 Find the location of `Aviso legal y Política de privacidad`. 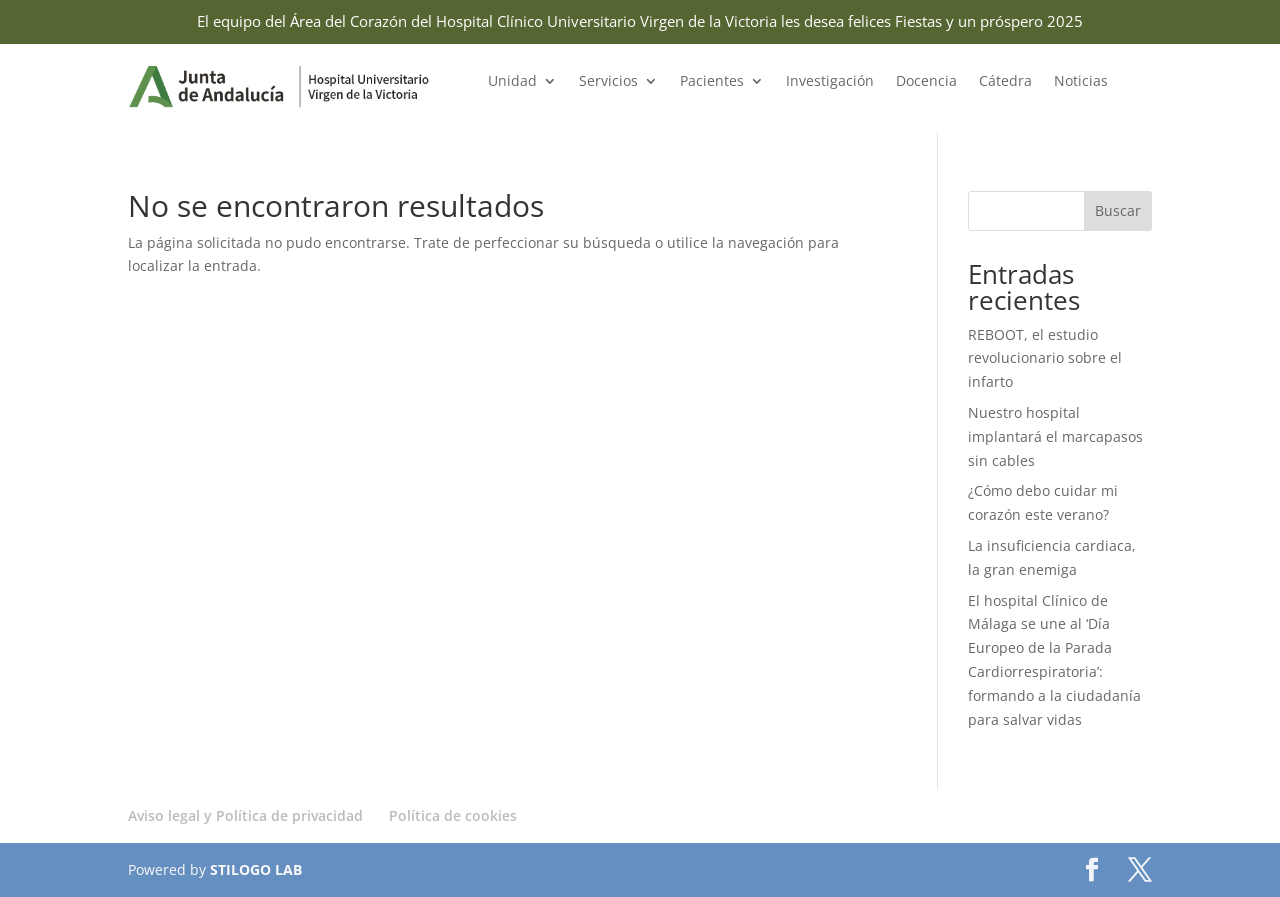

Aviso legal y Política de privacidad is located at coordinates (245, 815).